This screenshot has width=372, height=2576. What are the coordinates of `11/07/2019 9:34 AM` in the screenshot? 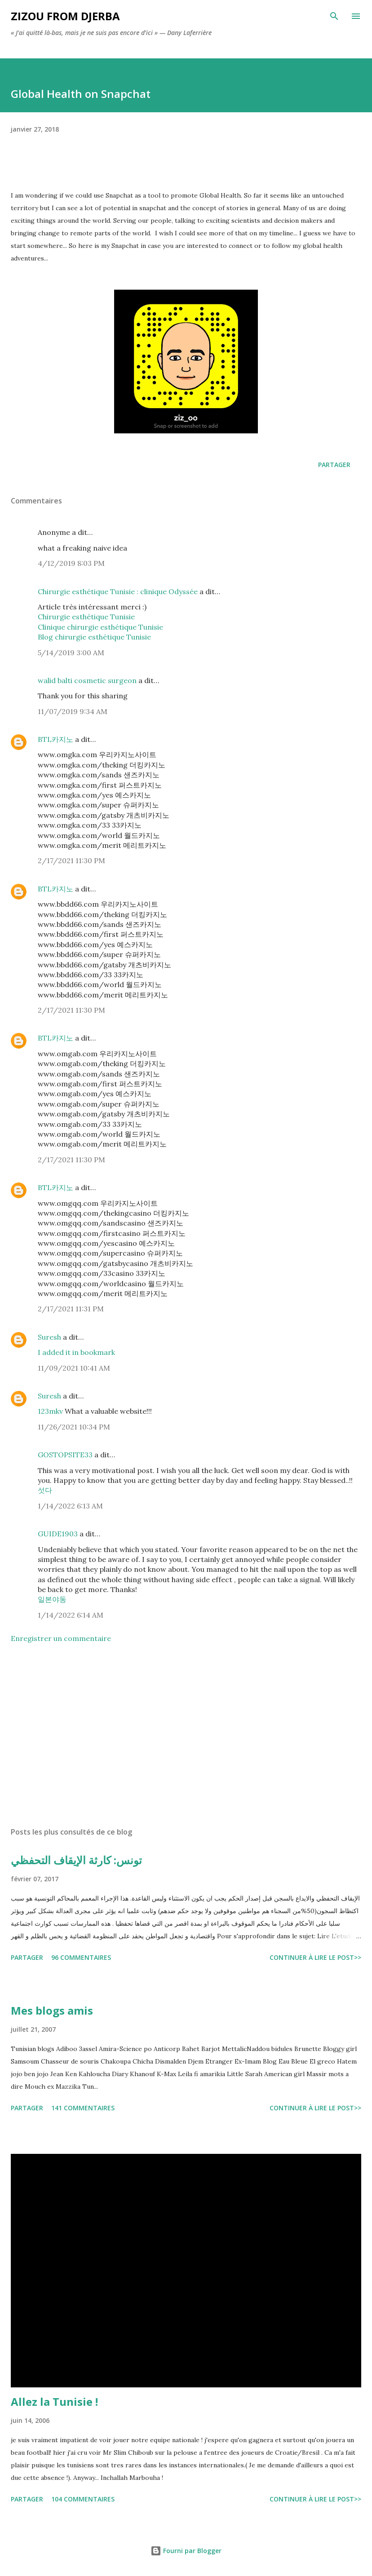 It's located at (72, 711).